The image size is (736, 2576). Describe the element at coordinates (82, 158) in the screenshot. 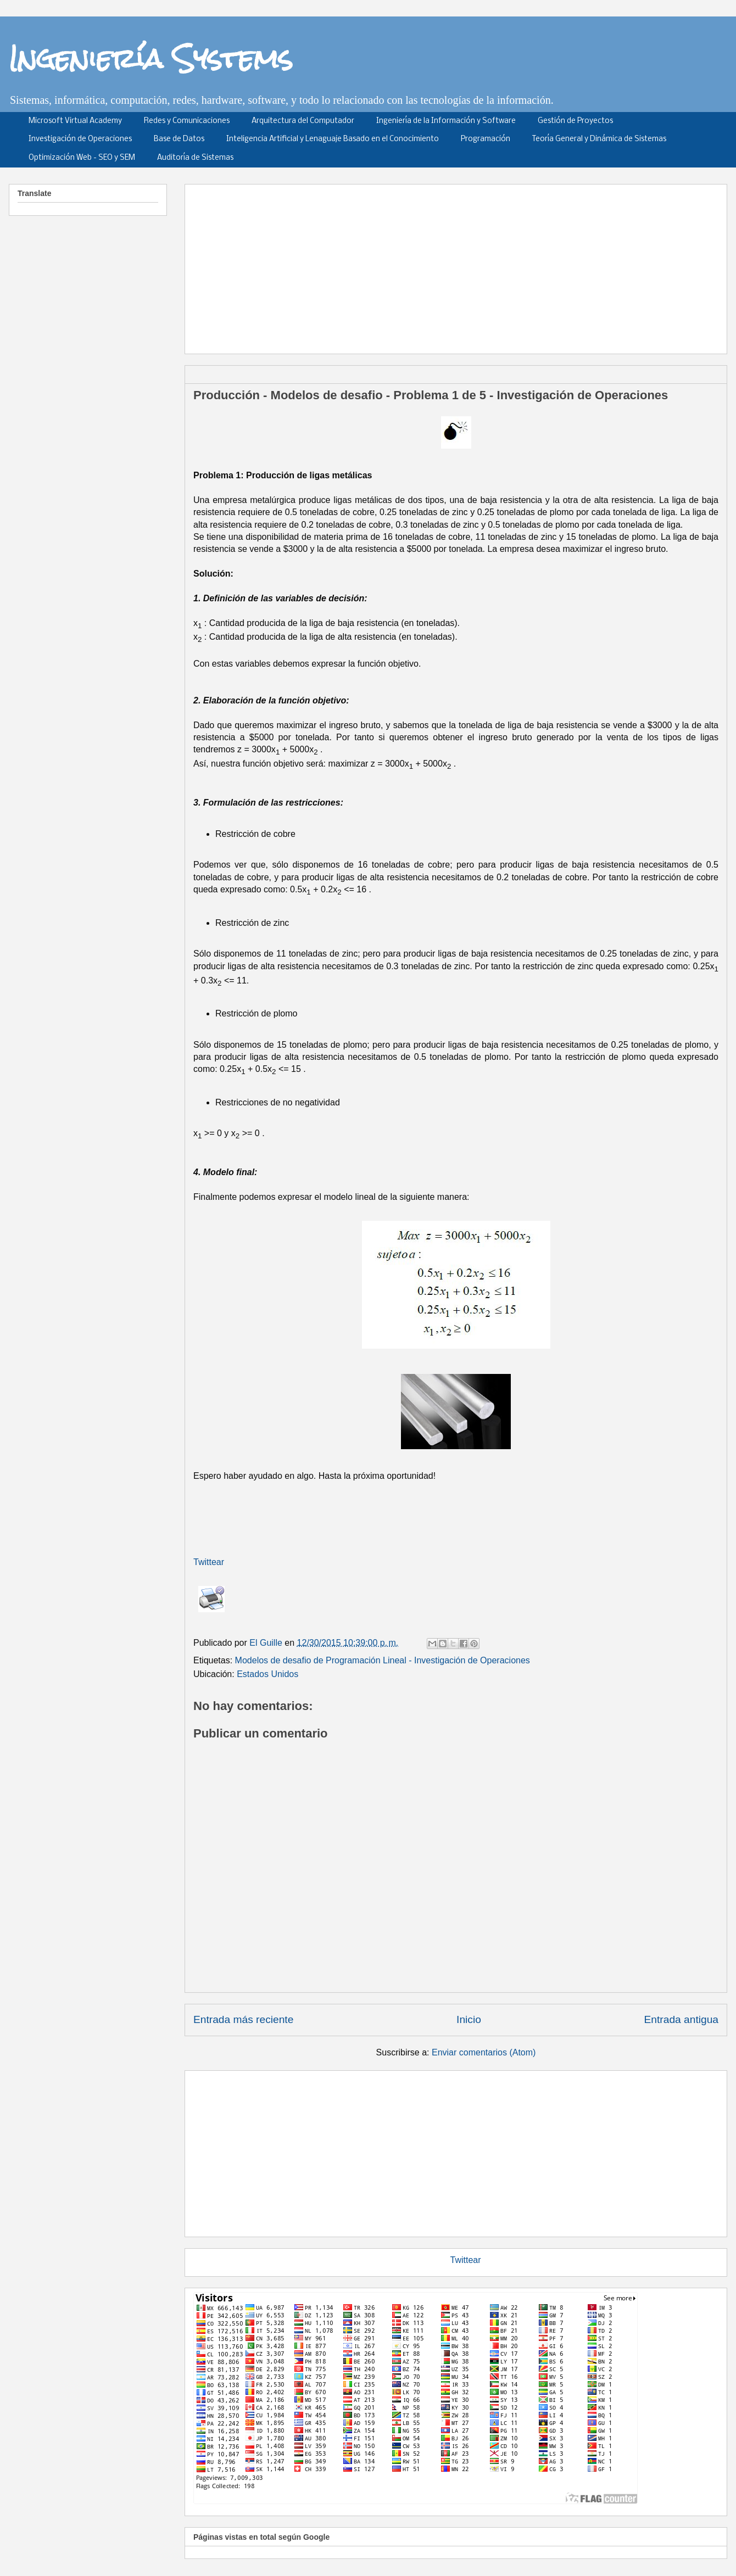

I see `Optimización Web - SEO y SEM` at that location.